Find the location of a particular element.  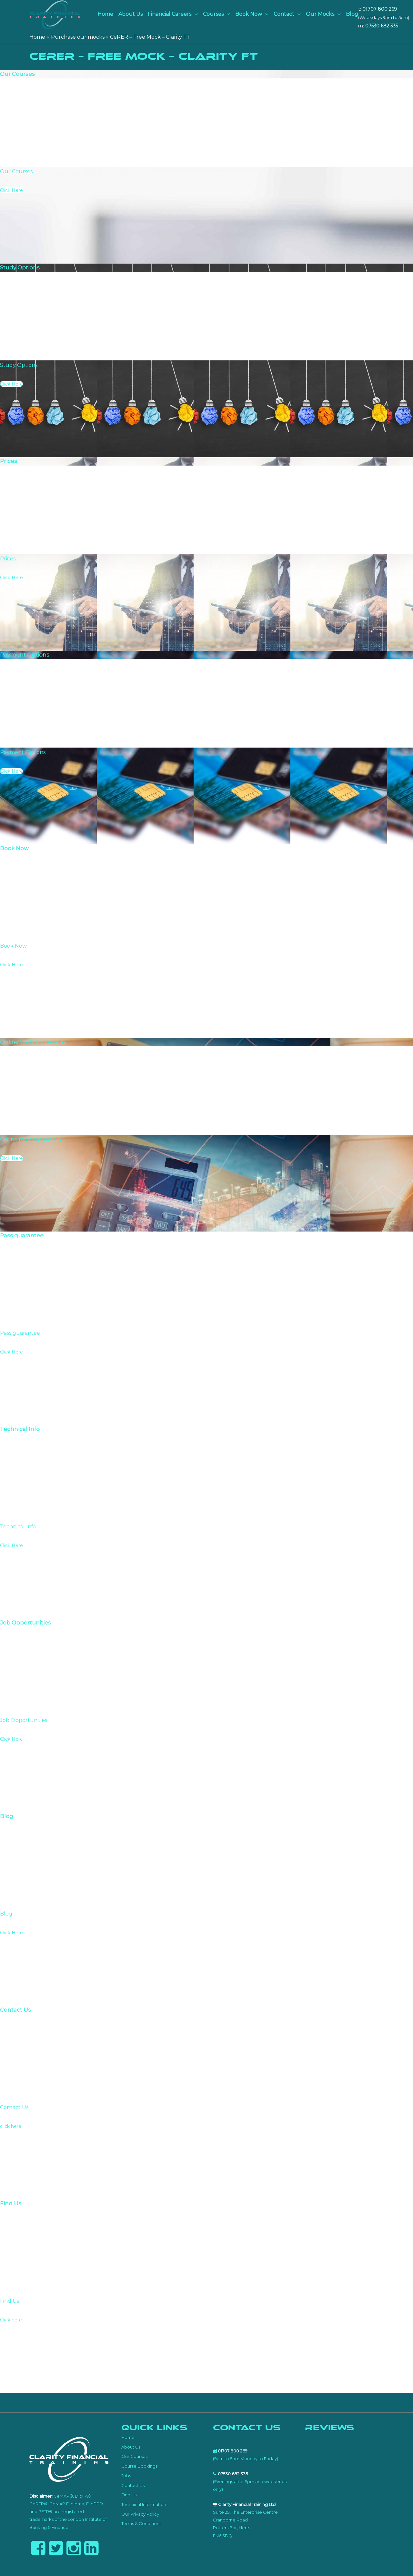

Jobs is located at coordinates (126, 2475).